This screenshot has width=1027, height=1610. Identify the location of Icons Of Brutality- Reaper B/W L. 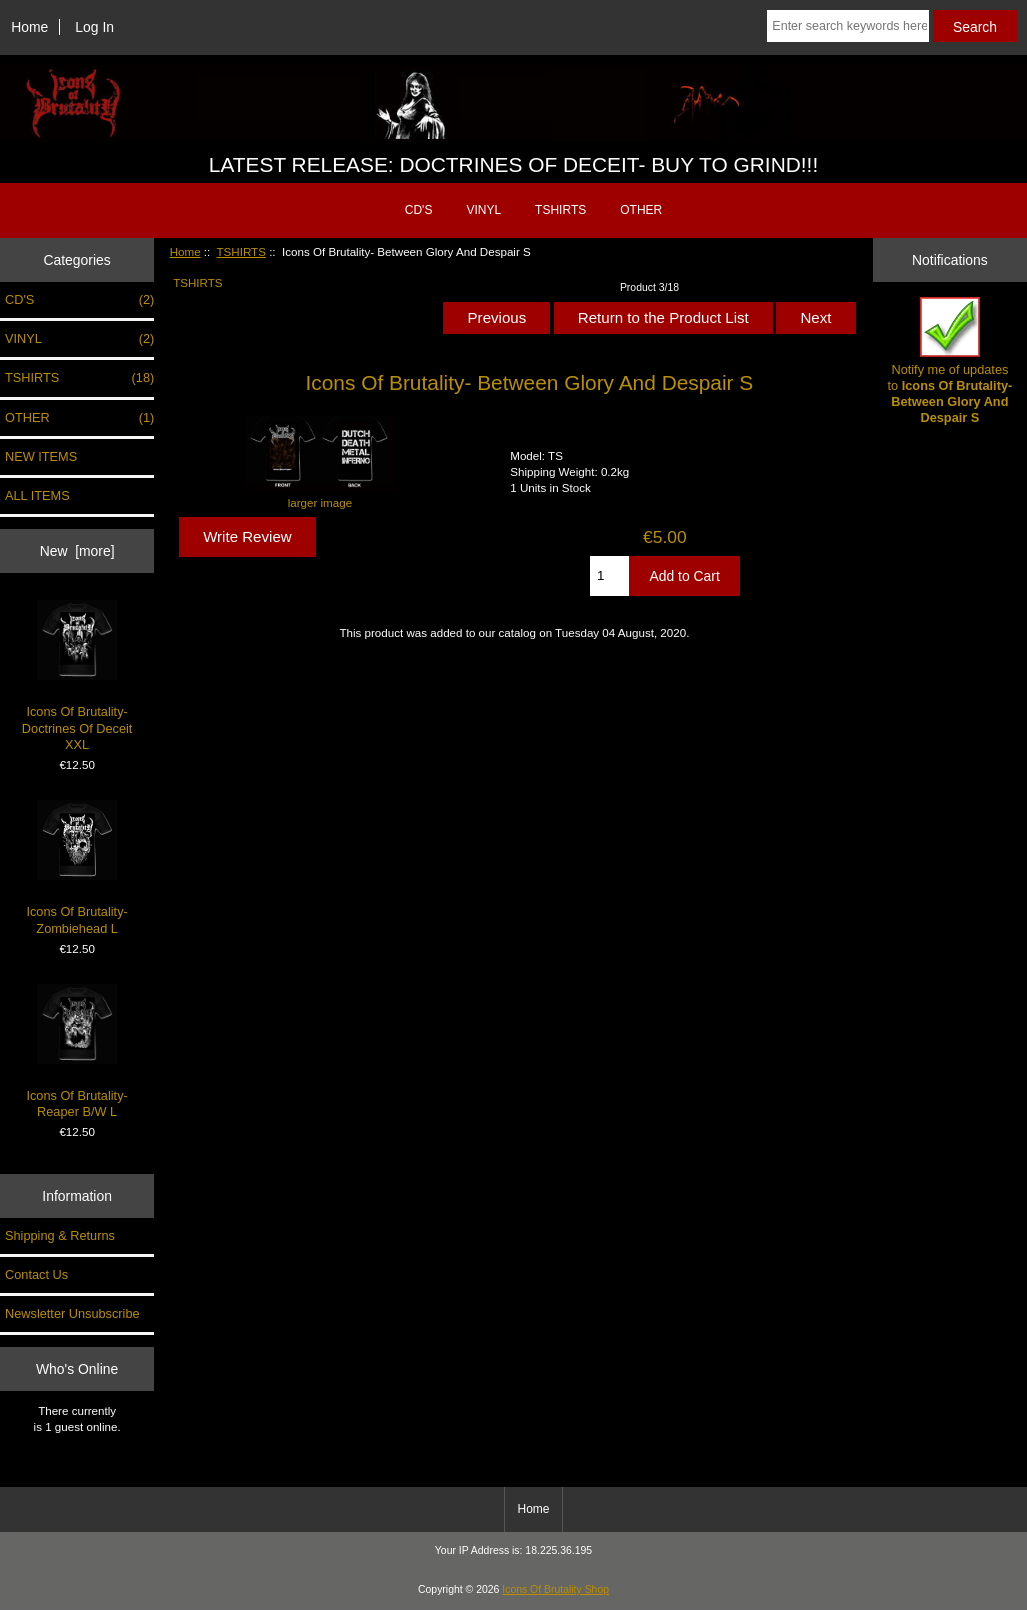
(76, 1051).